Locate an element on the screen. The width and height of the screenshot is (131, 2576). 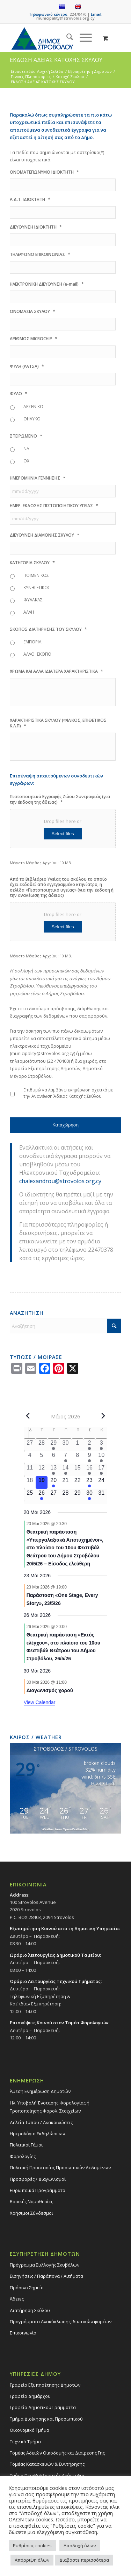
[14 Μαΐου, 1 event, past day] is located at coordinates (65, 1470).